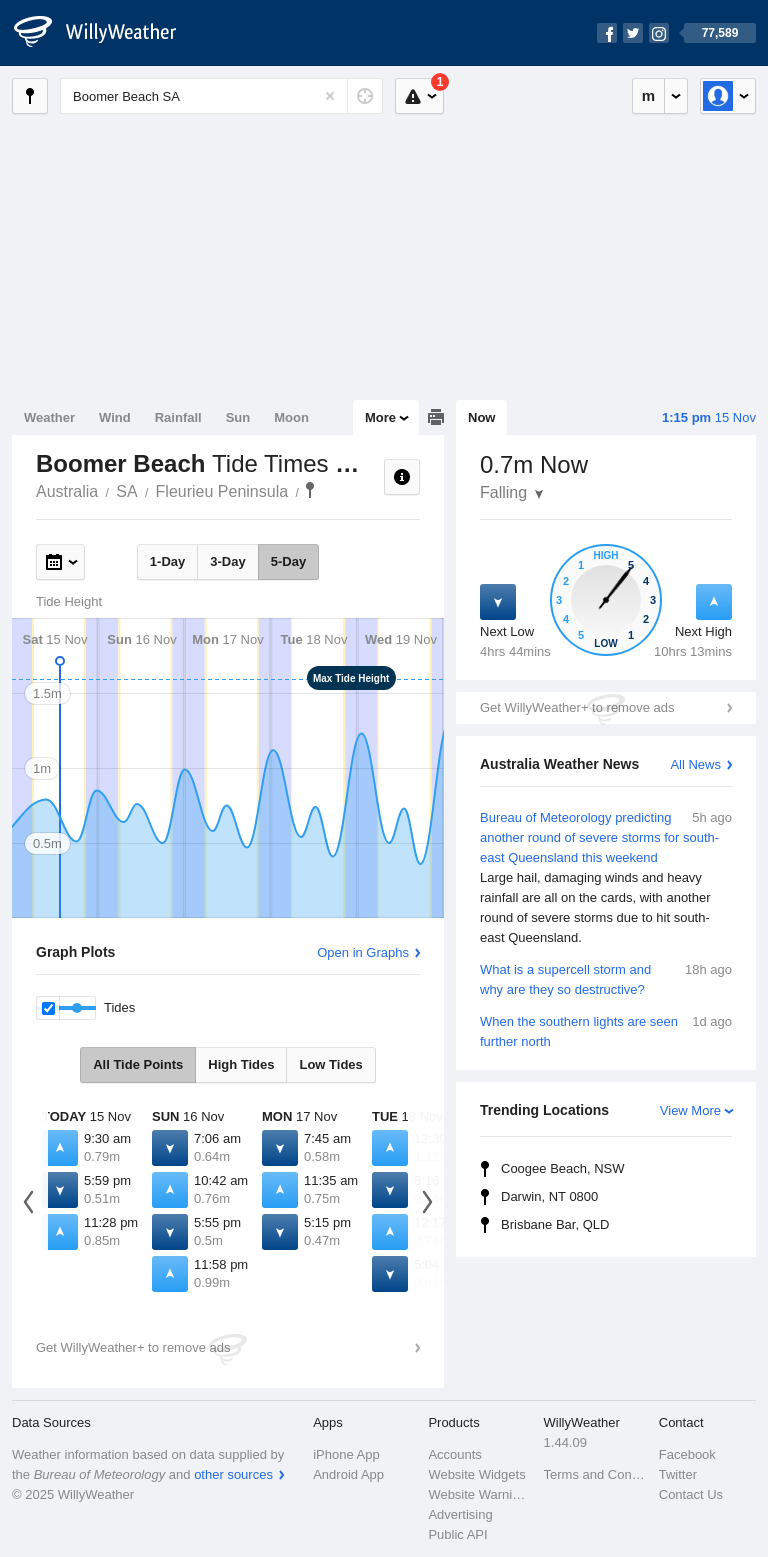 This screenshot has width=768, height=1557. What do you see at coordinates (233, 1474) in the screenshot?
I see `other sources` at bounding box center [233, 1474].